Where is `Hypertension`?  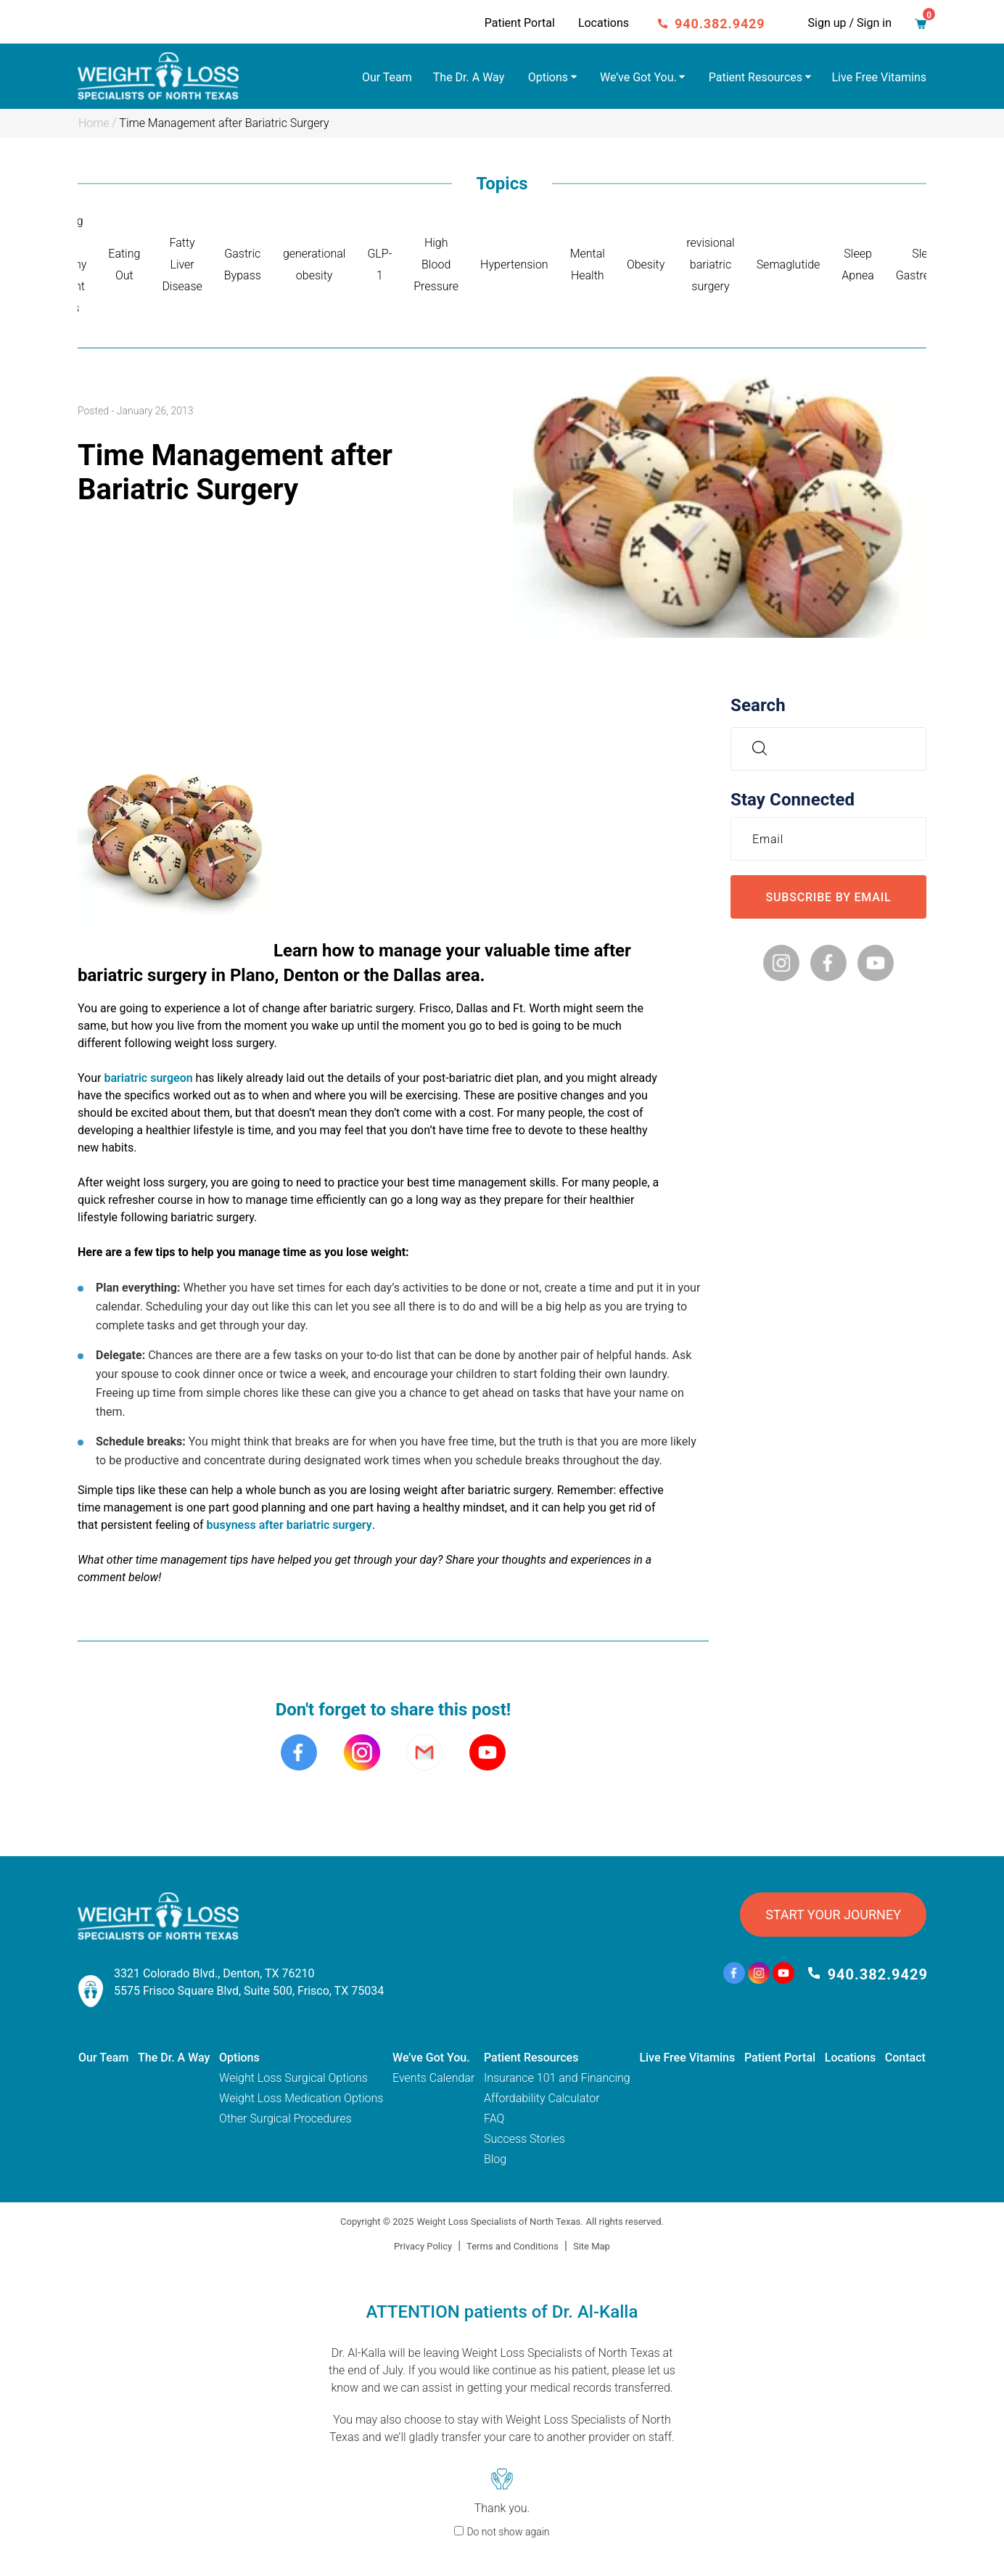
Hypertension is located at coordinates (514, 264).